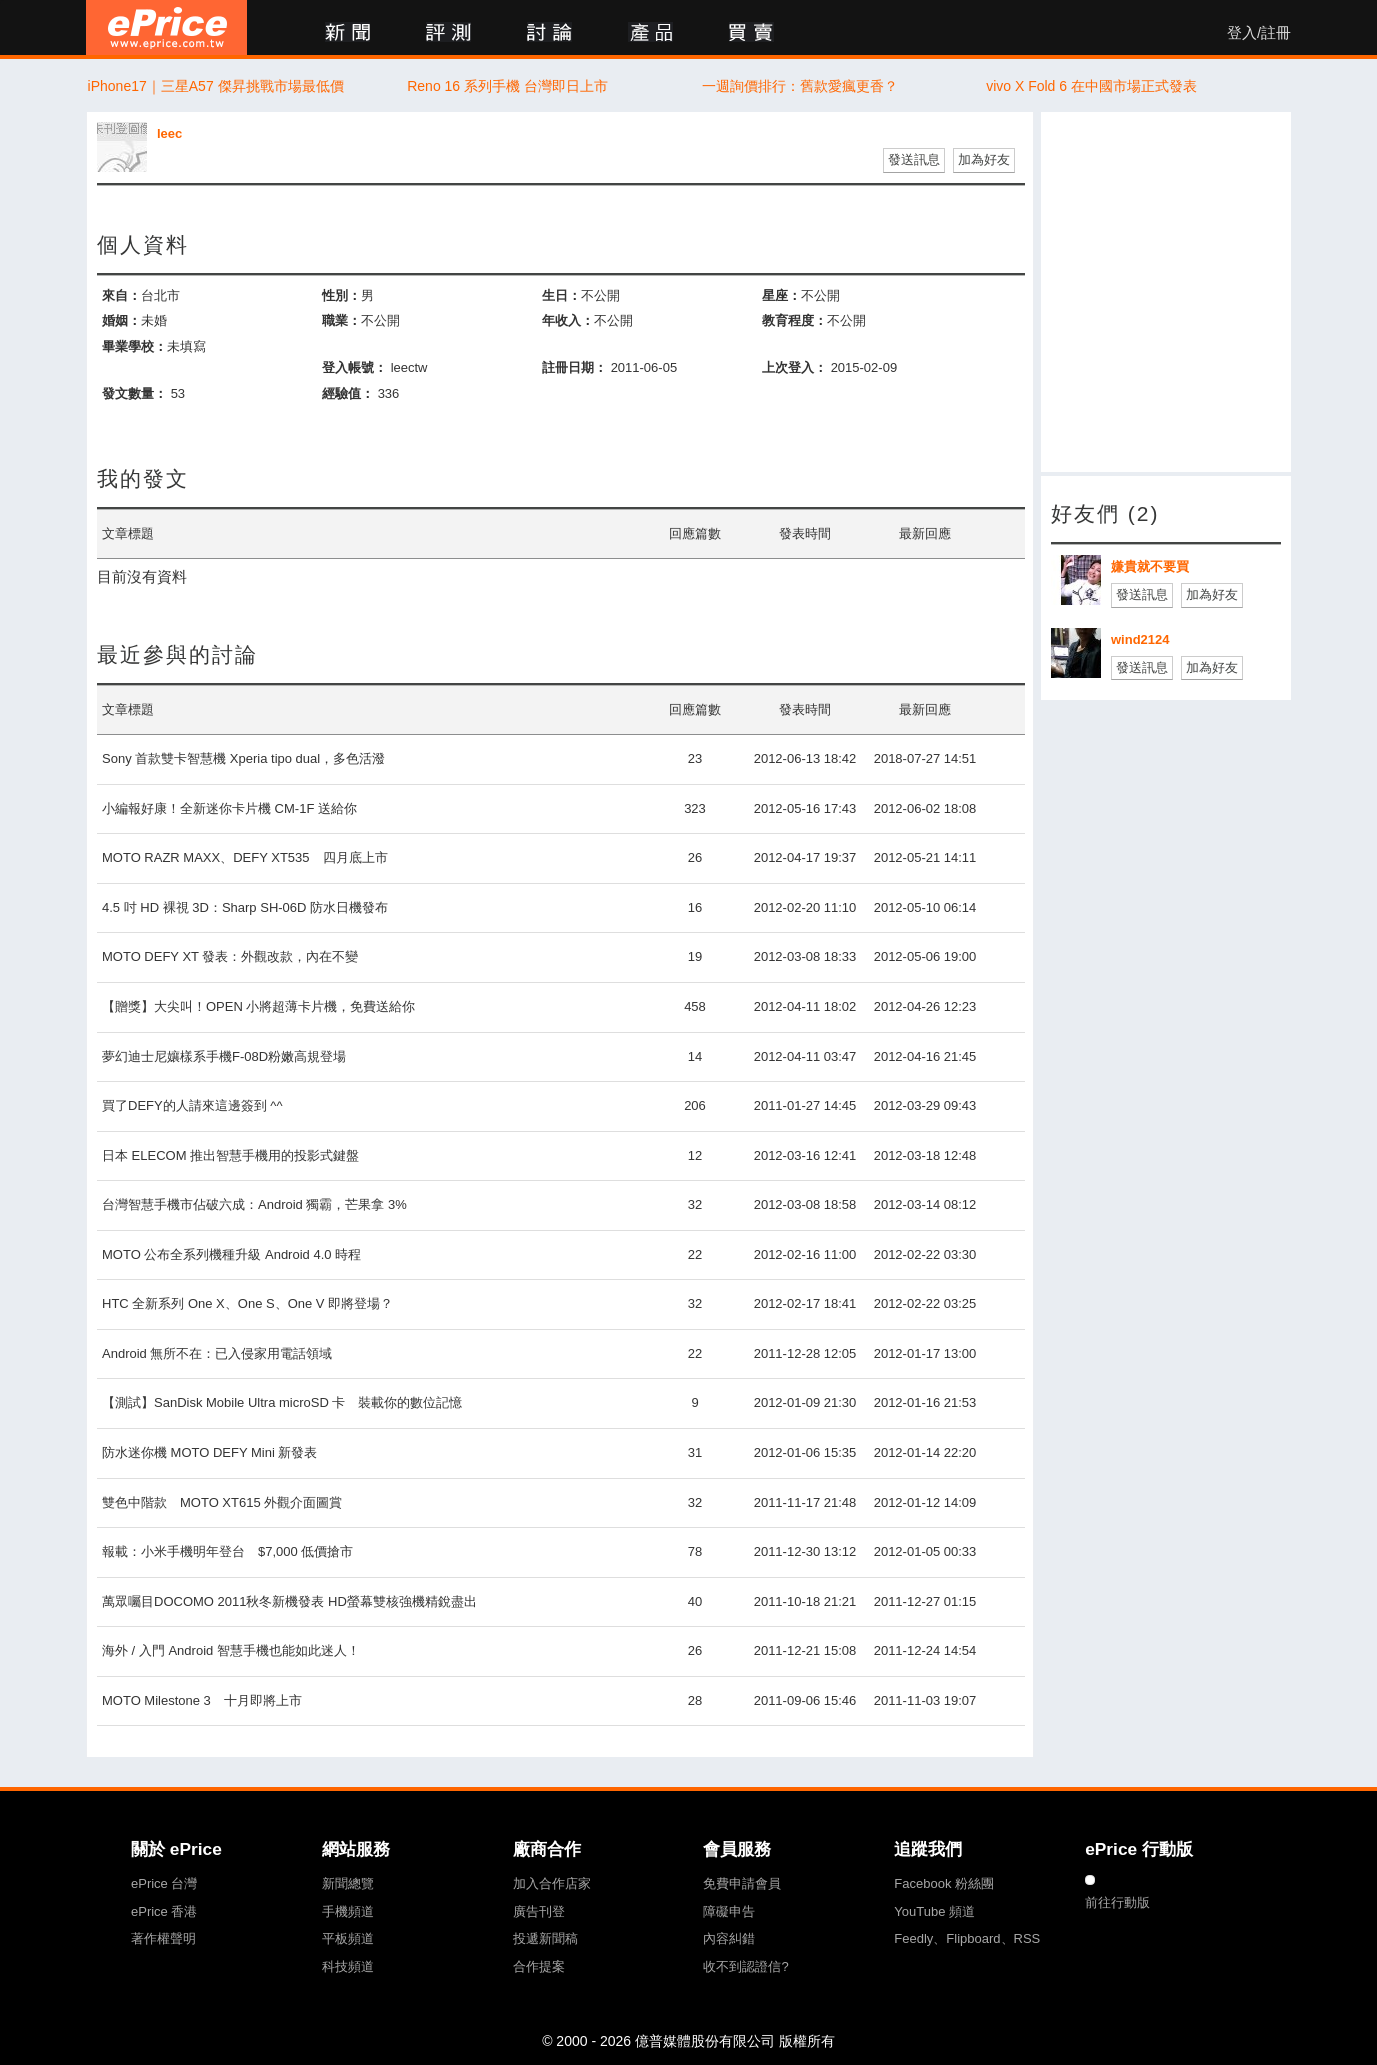 This screenshot has height=2065, width=1377. What do you see at coordinates (245, 857) in the screenshot?
I see `MOTO RAZR MAXX、DEFY XT535 四月底上市` at bounding box center [245, 857].